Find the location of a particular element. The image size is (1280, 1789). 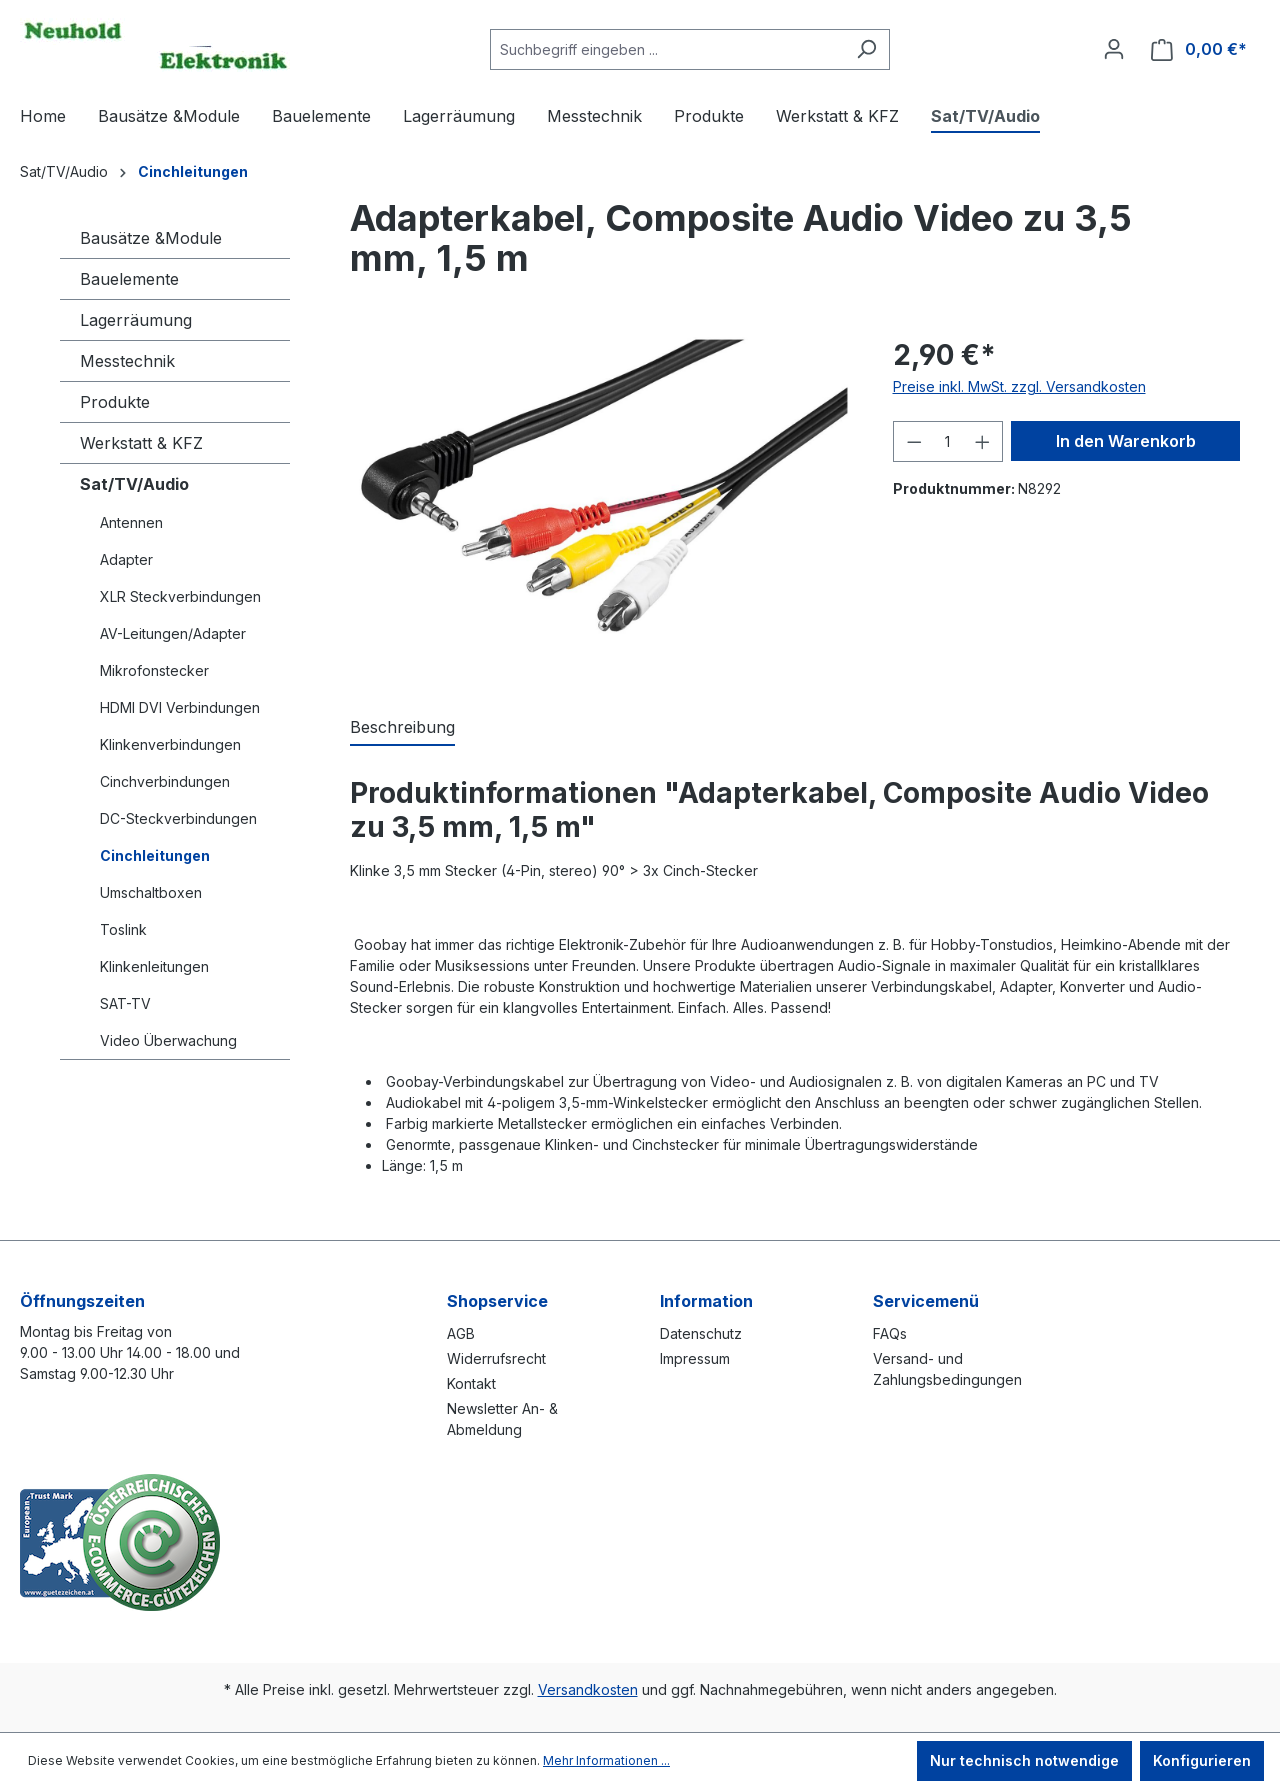

Messtechnik is located at coordinates (127, 361).